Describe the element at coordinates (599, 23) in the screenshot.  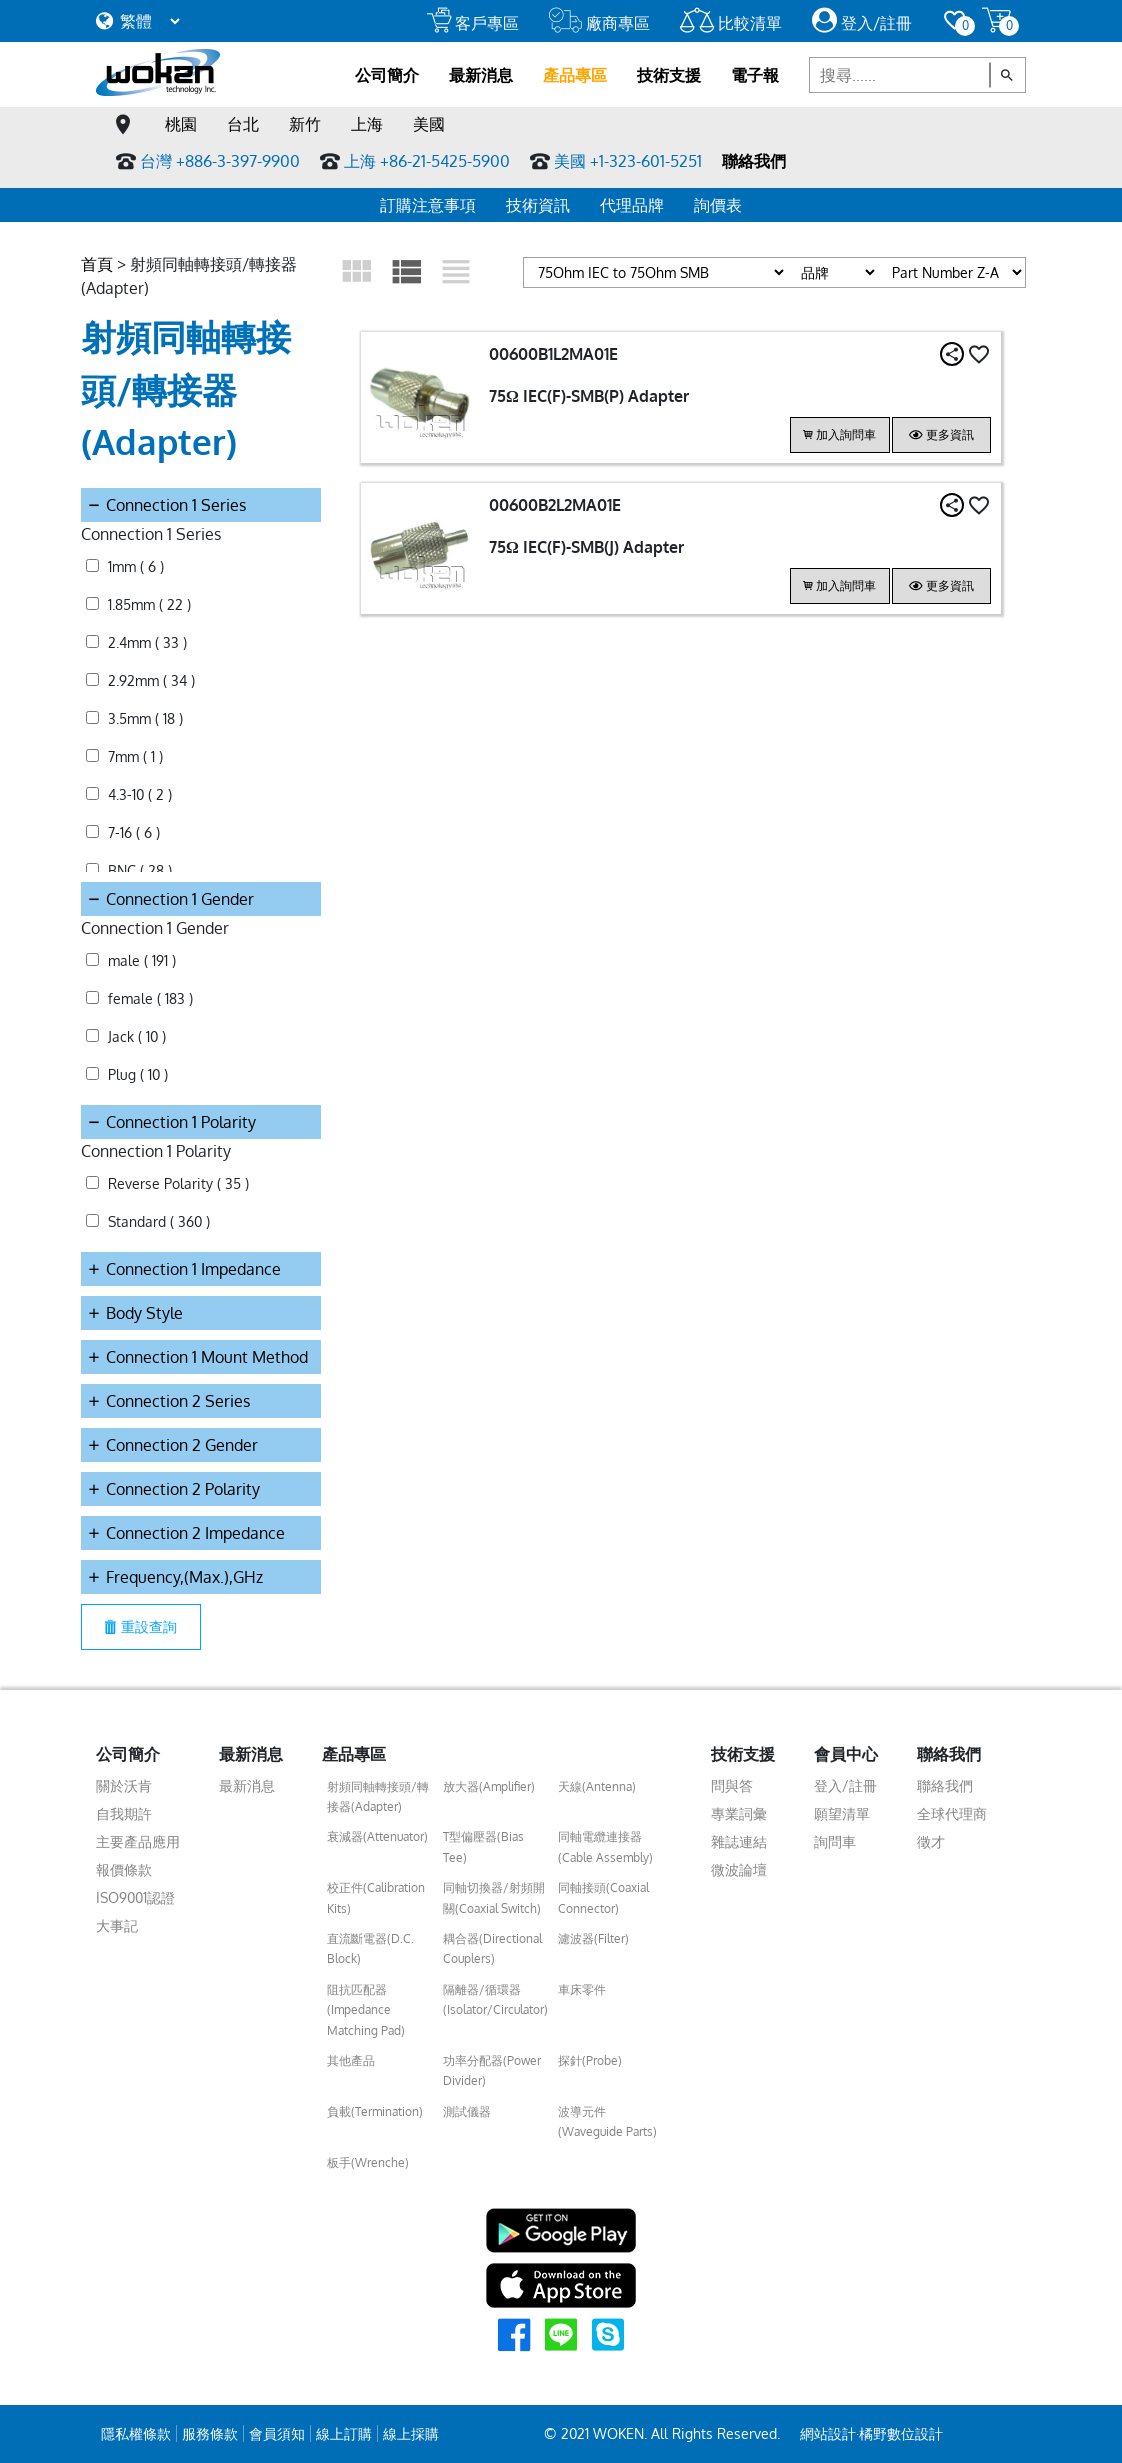
I see `廠商專區` at that location.